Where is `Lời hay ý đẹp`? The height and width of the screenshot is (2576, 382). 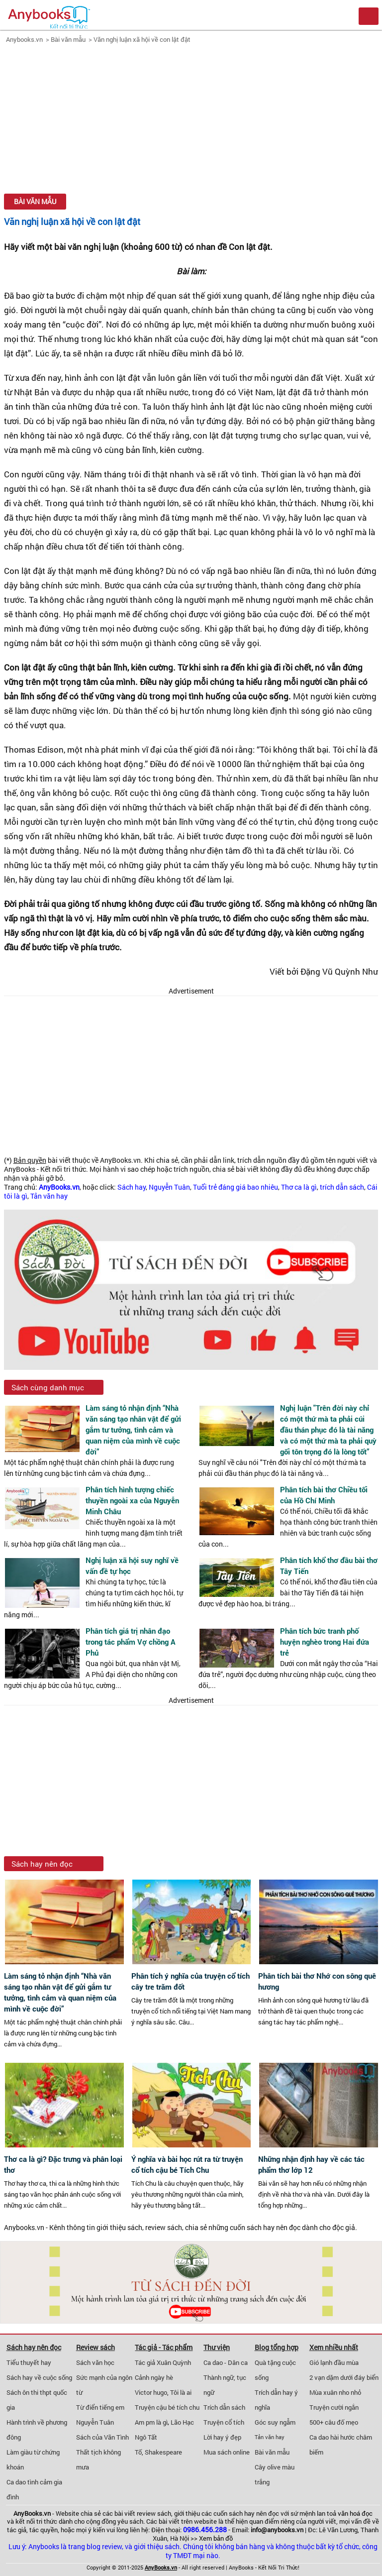 Lời hay ý đẹp is located at coordinates (222, 2437).